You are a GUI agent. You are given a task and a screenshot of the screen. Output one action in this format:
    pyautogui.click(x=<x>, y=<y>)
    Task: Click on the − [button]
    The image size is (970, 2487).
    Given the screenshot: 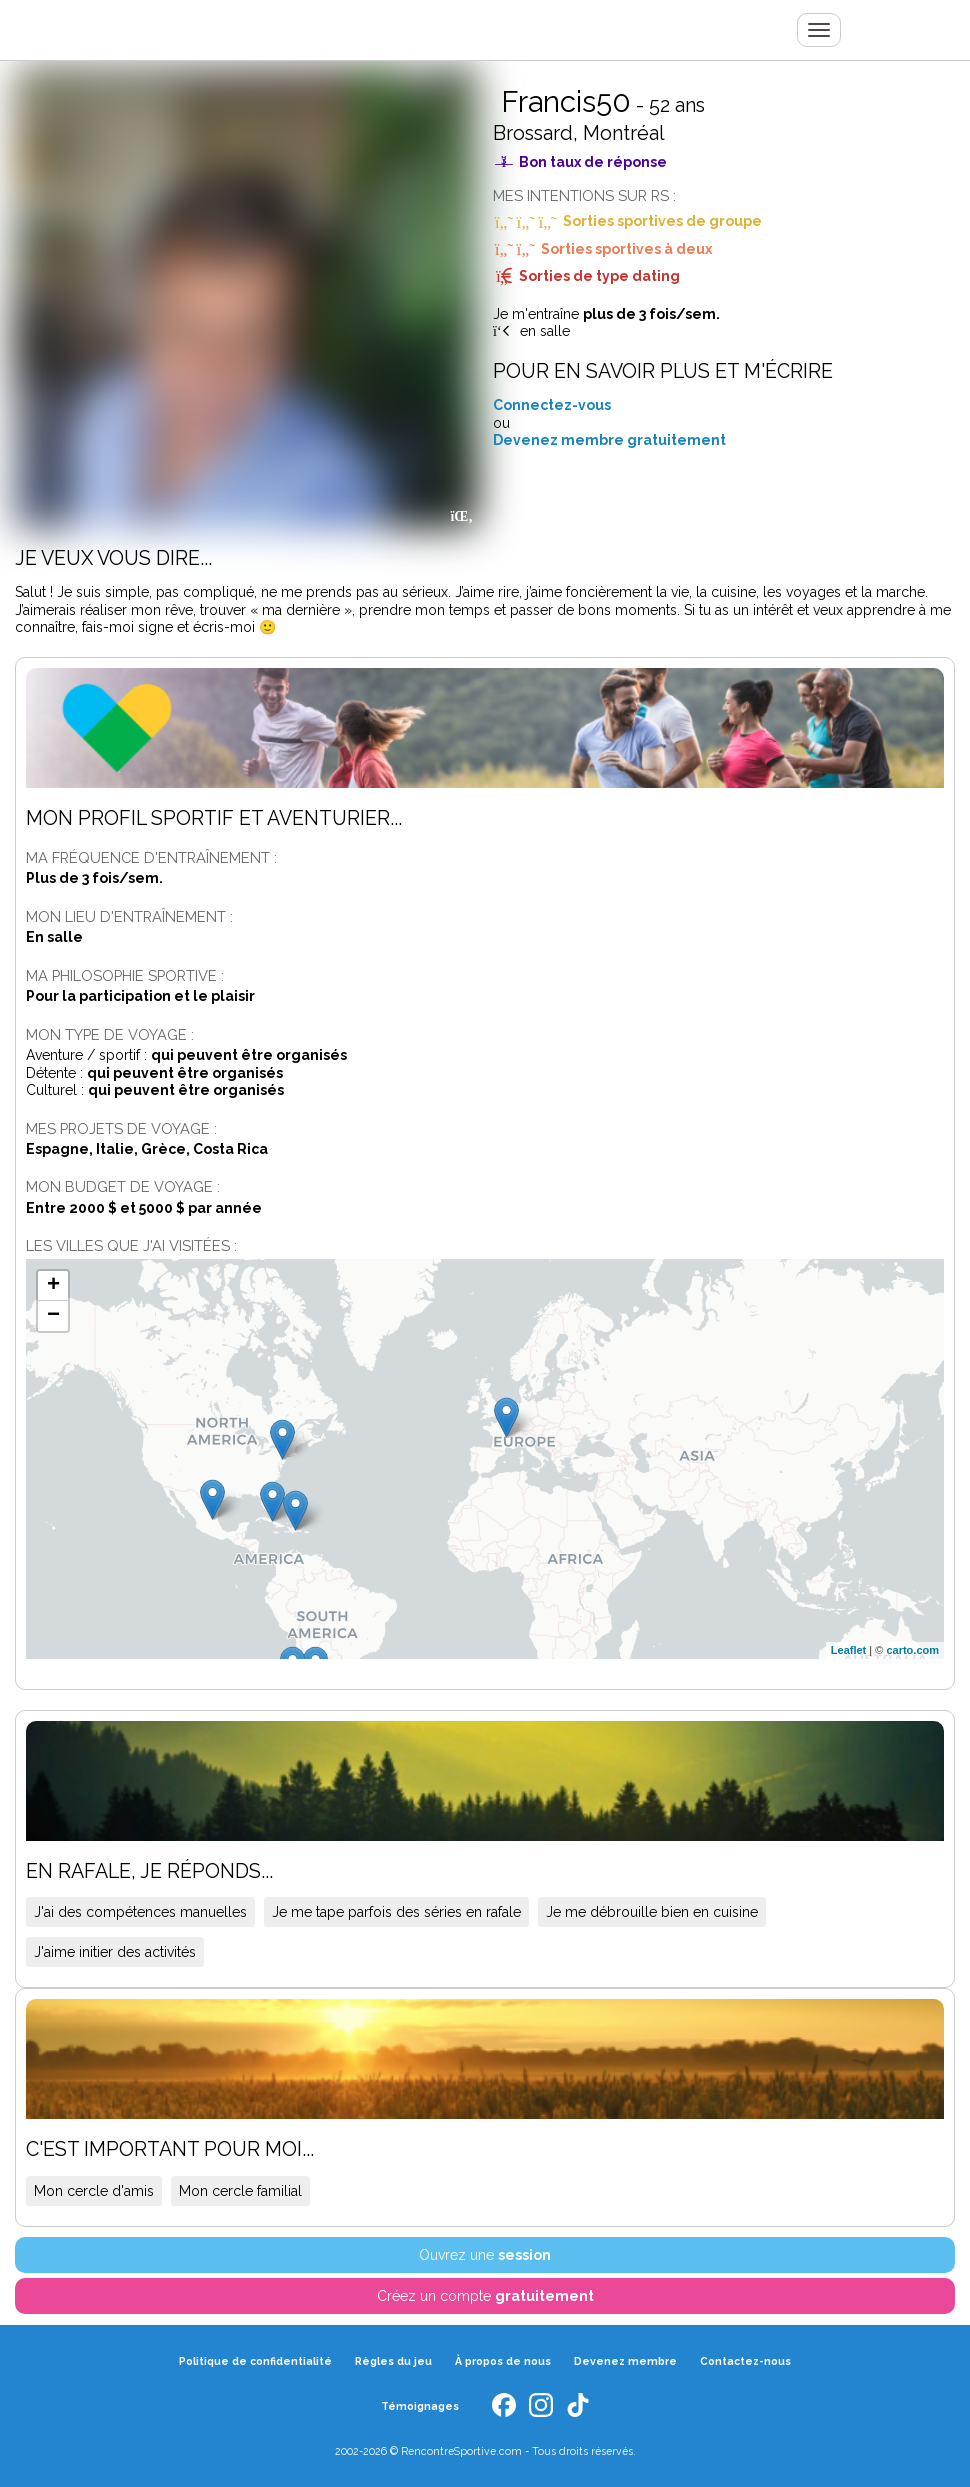 What is the action you would take?
    pyautogui.click(x=53, y=1316)
    